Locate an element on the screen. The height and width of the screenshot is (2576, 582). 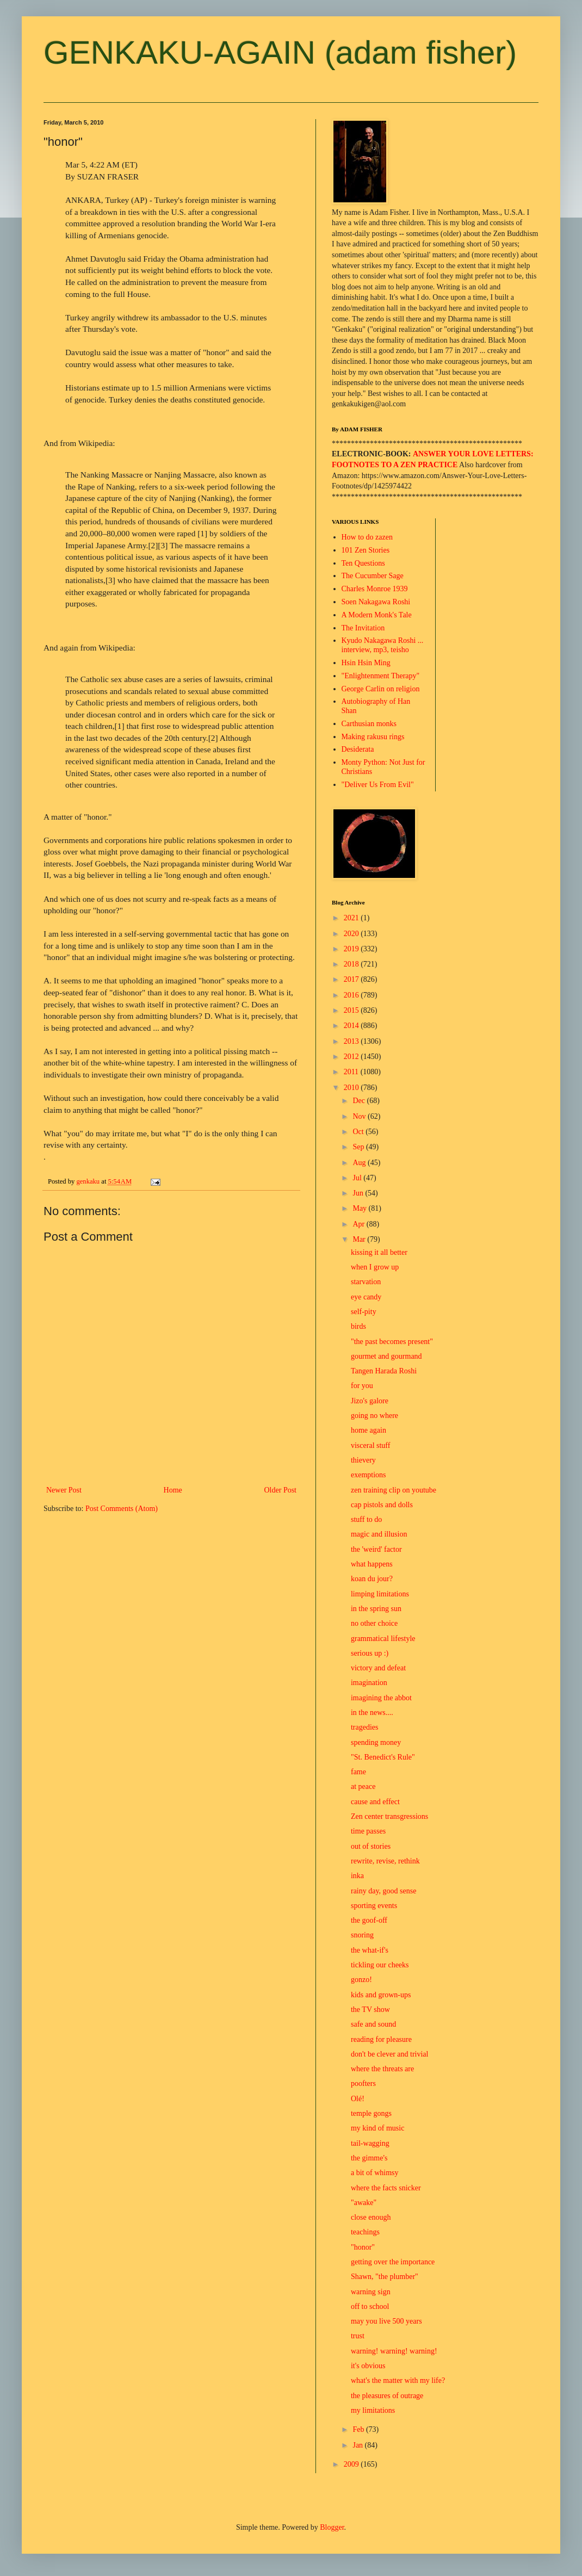
victory and defeat is located at coordinates (378, 1668).